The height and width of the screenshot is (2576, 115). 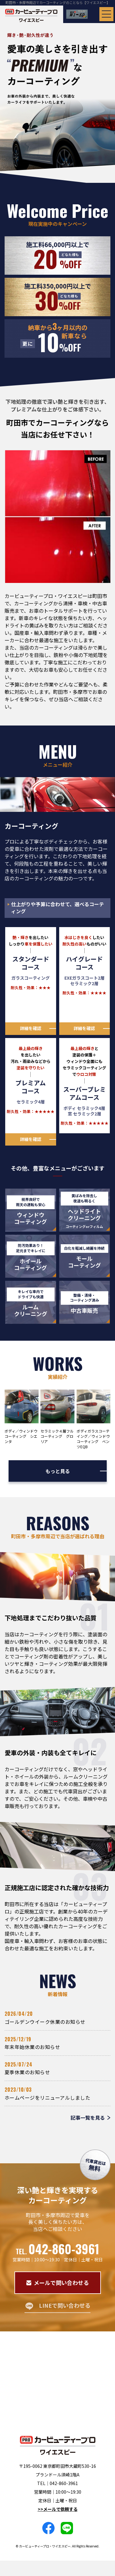 I want to click on ボディ／ウィンドウコーティング シエンタ, so click(x=21, y=1436).